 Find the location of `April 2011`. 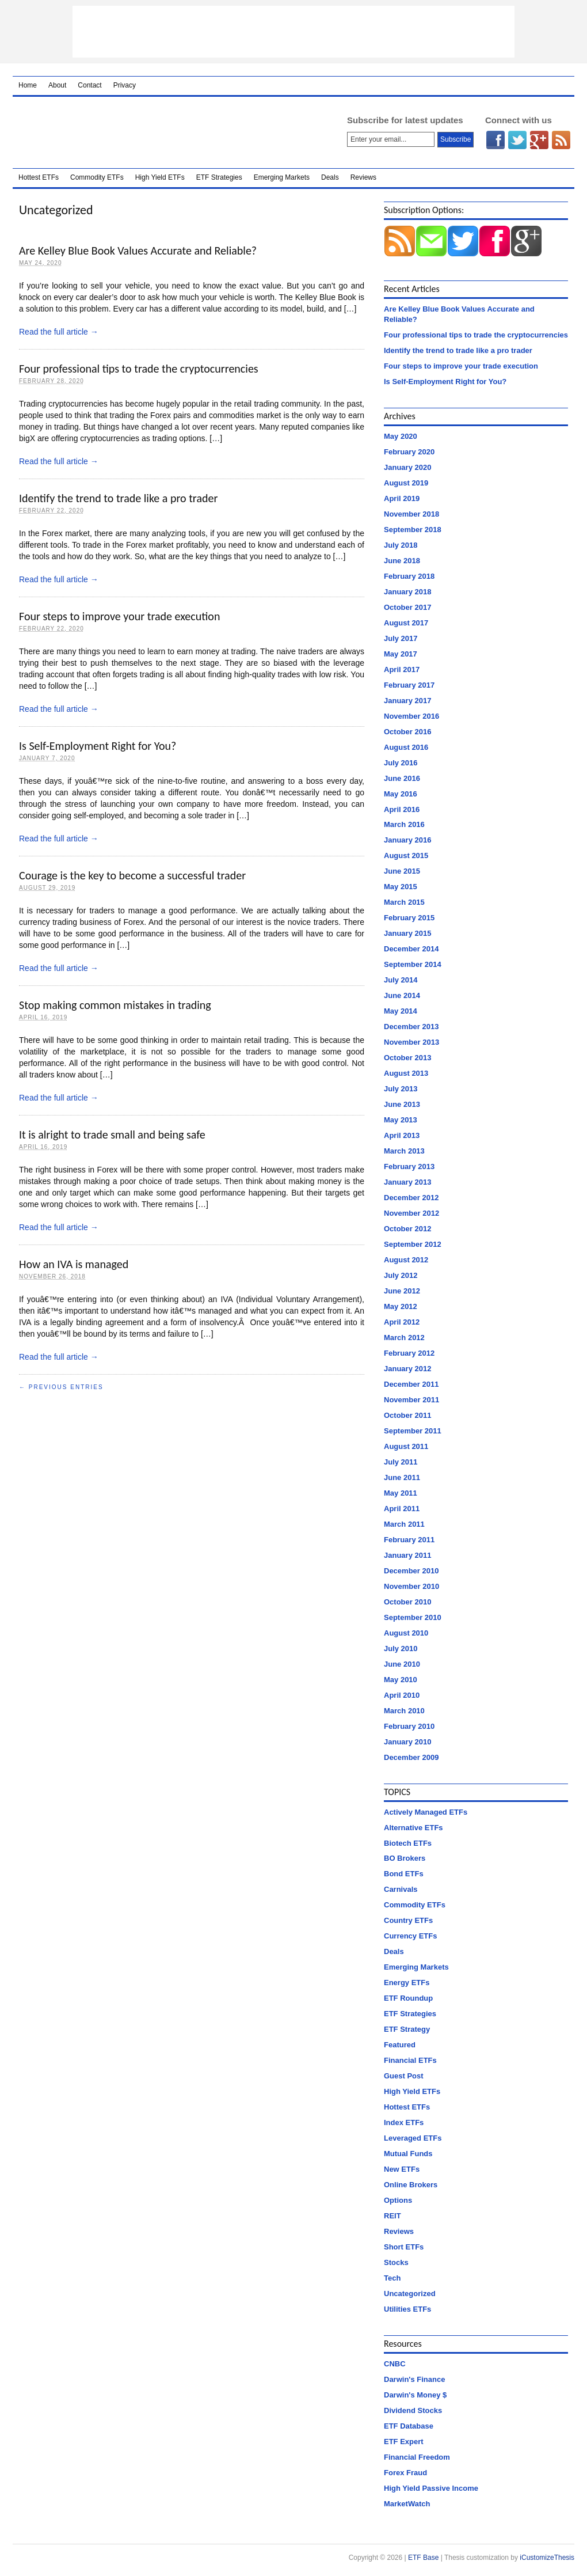

April 2011 is located at coordinates (402, 1508).